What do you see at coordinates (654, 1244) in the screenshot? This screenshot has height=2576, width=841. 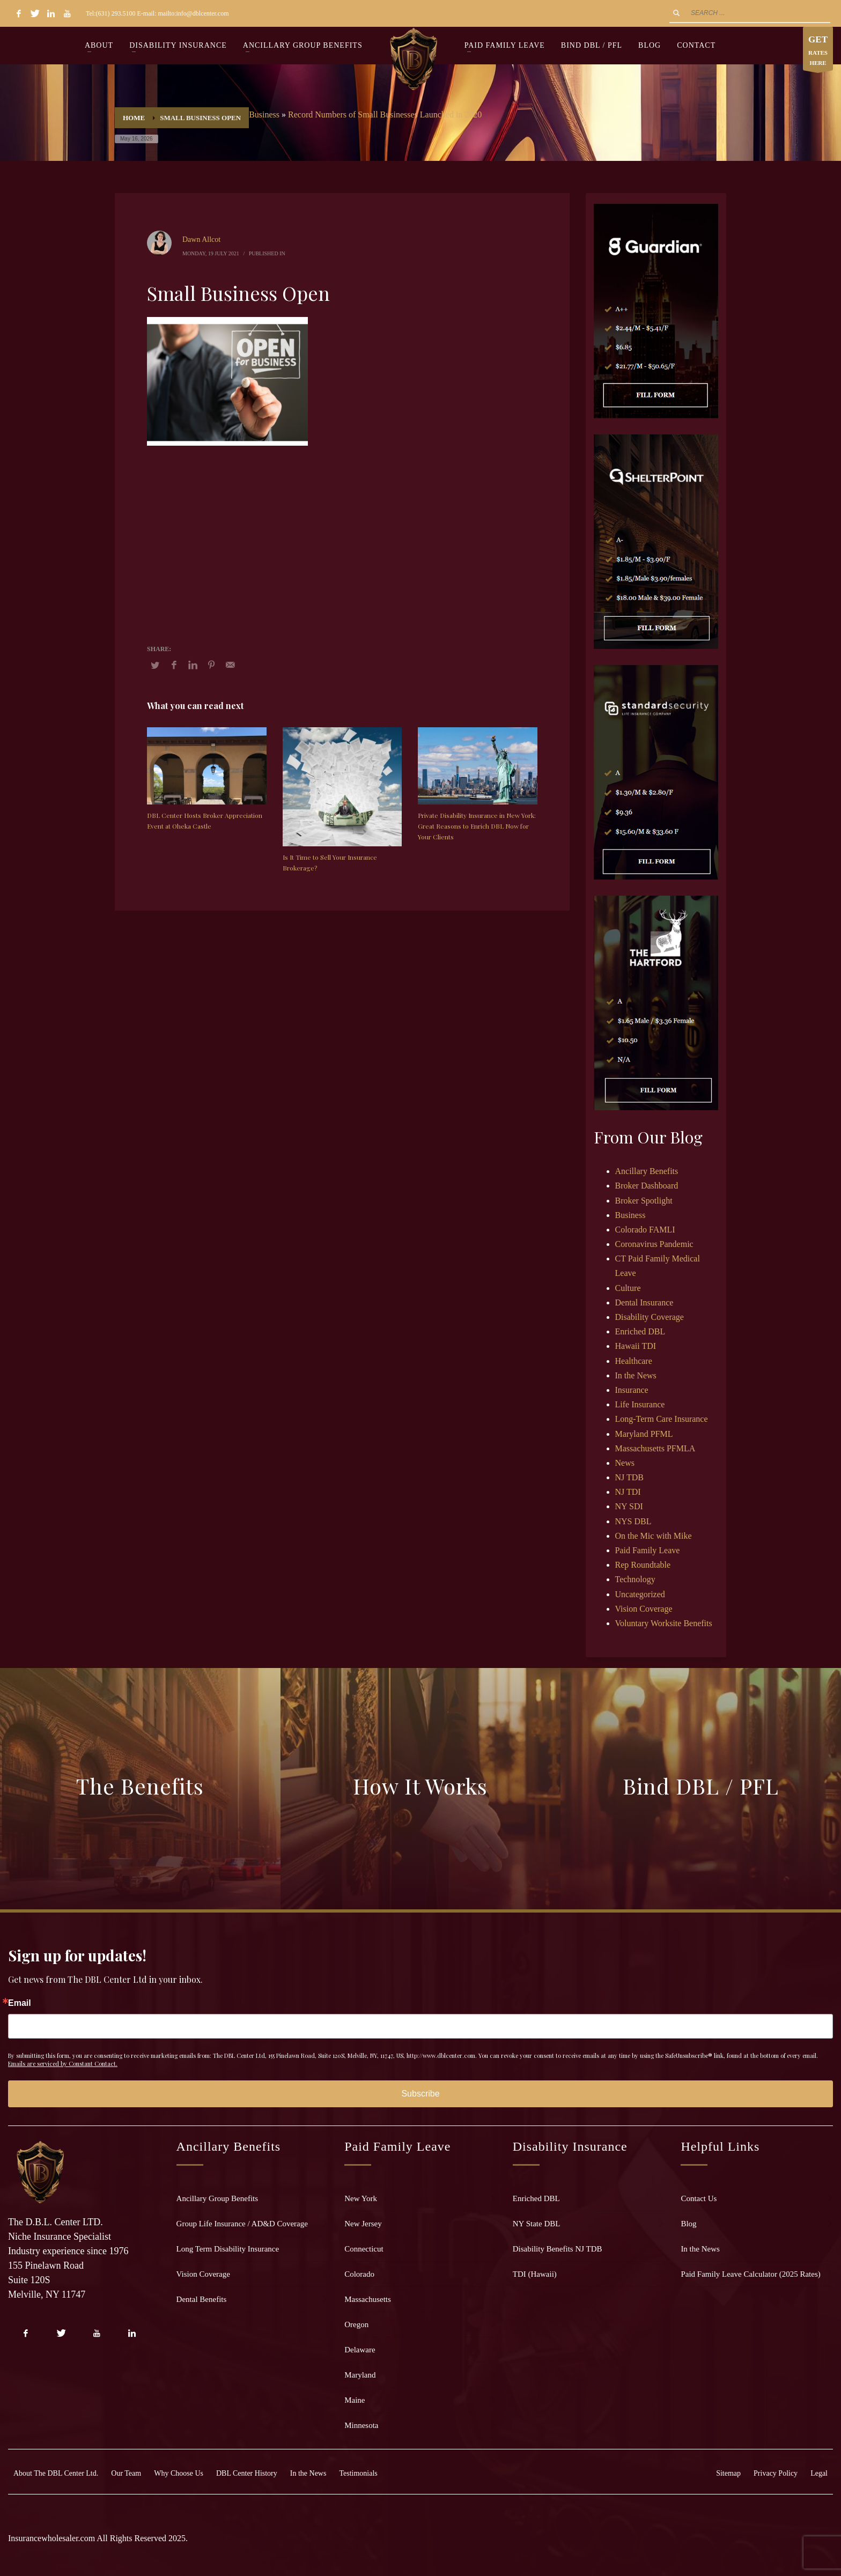 I see `Coronavirus Pandemic` at bounding box center [654, 1244].